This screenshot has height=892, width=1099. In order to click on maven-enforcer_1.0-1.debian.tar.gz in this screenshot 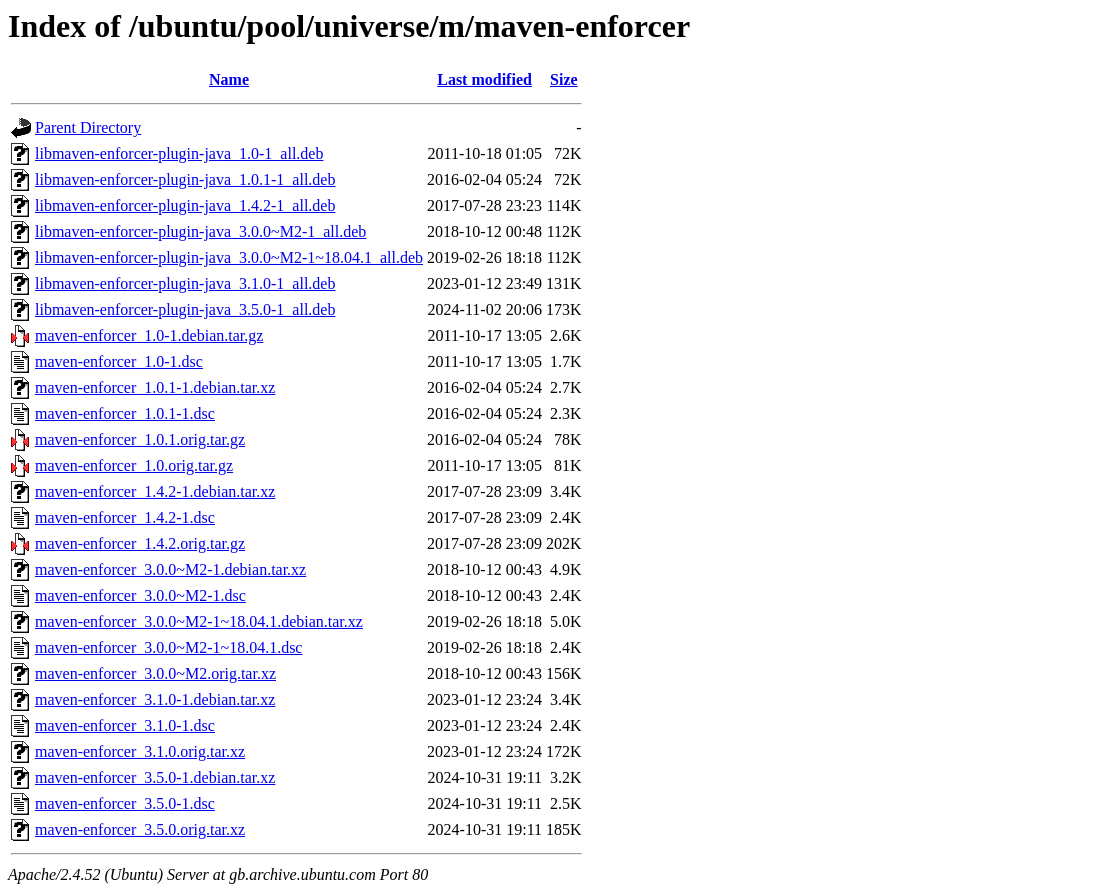, I will do `click(149, 335)`.